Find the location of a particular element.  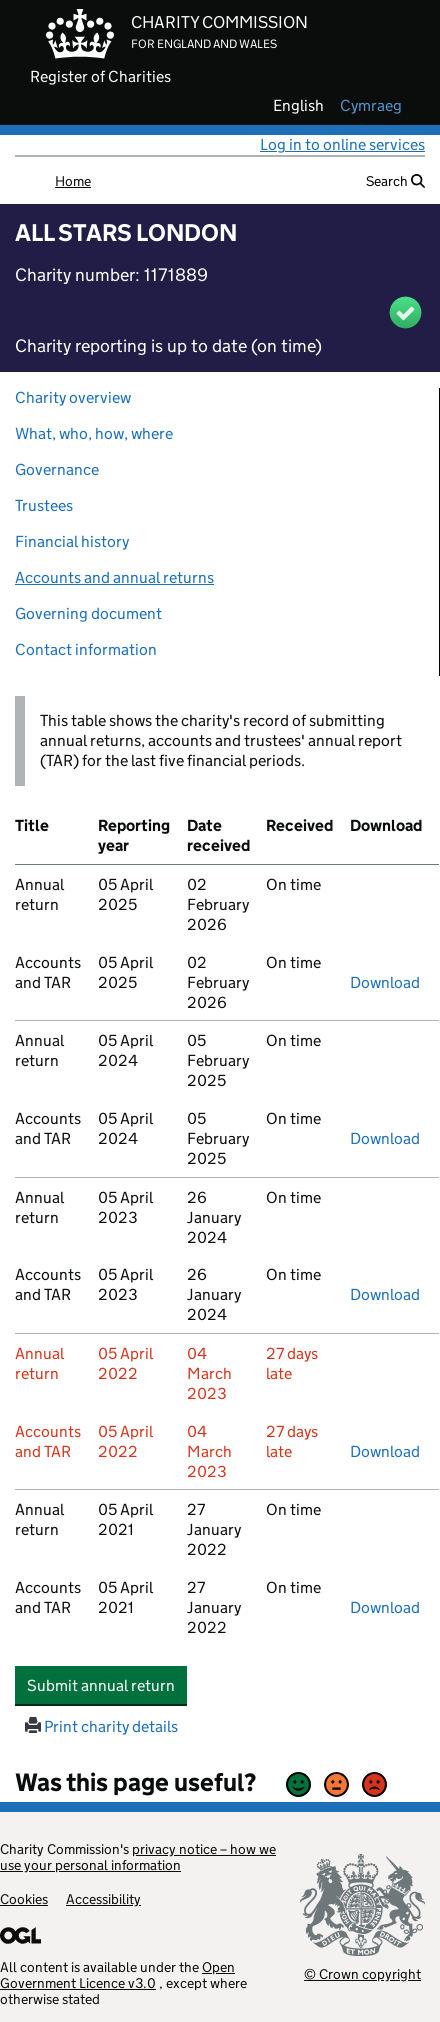

Trustees is located at coordinates (44, 505).